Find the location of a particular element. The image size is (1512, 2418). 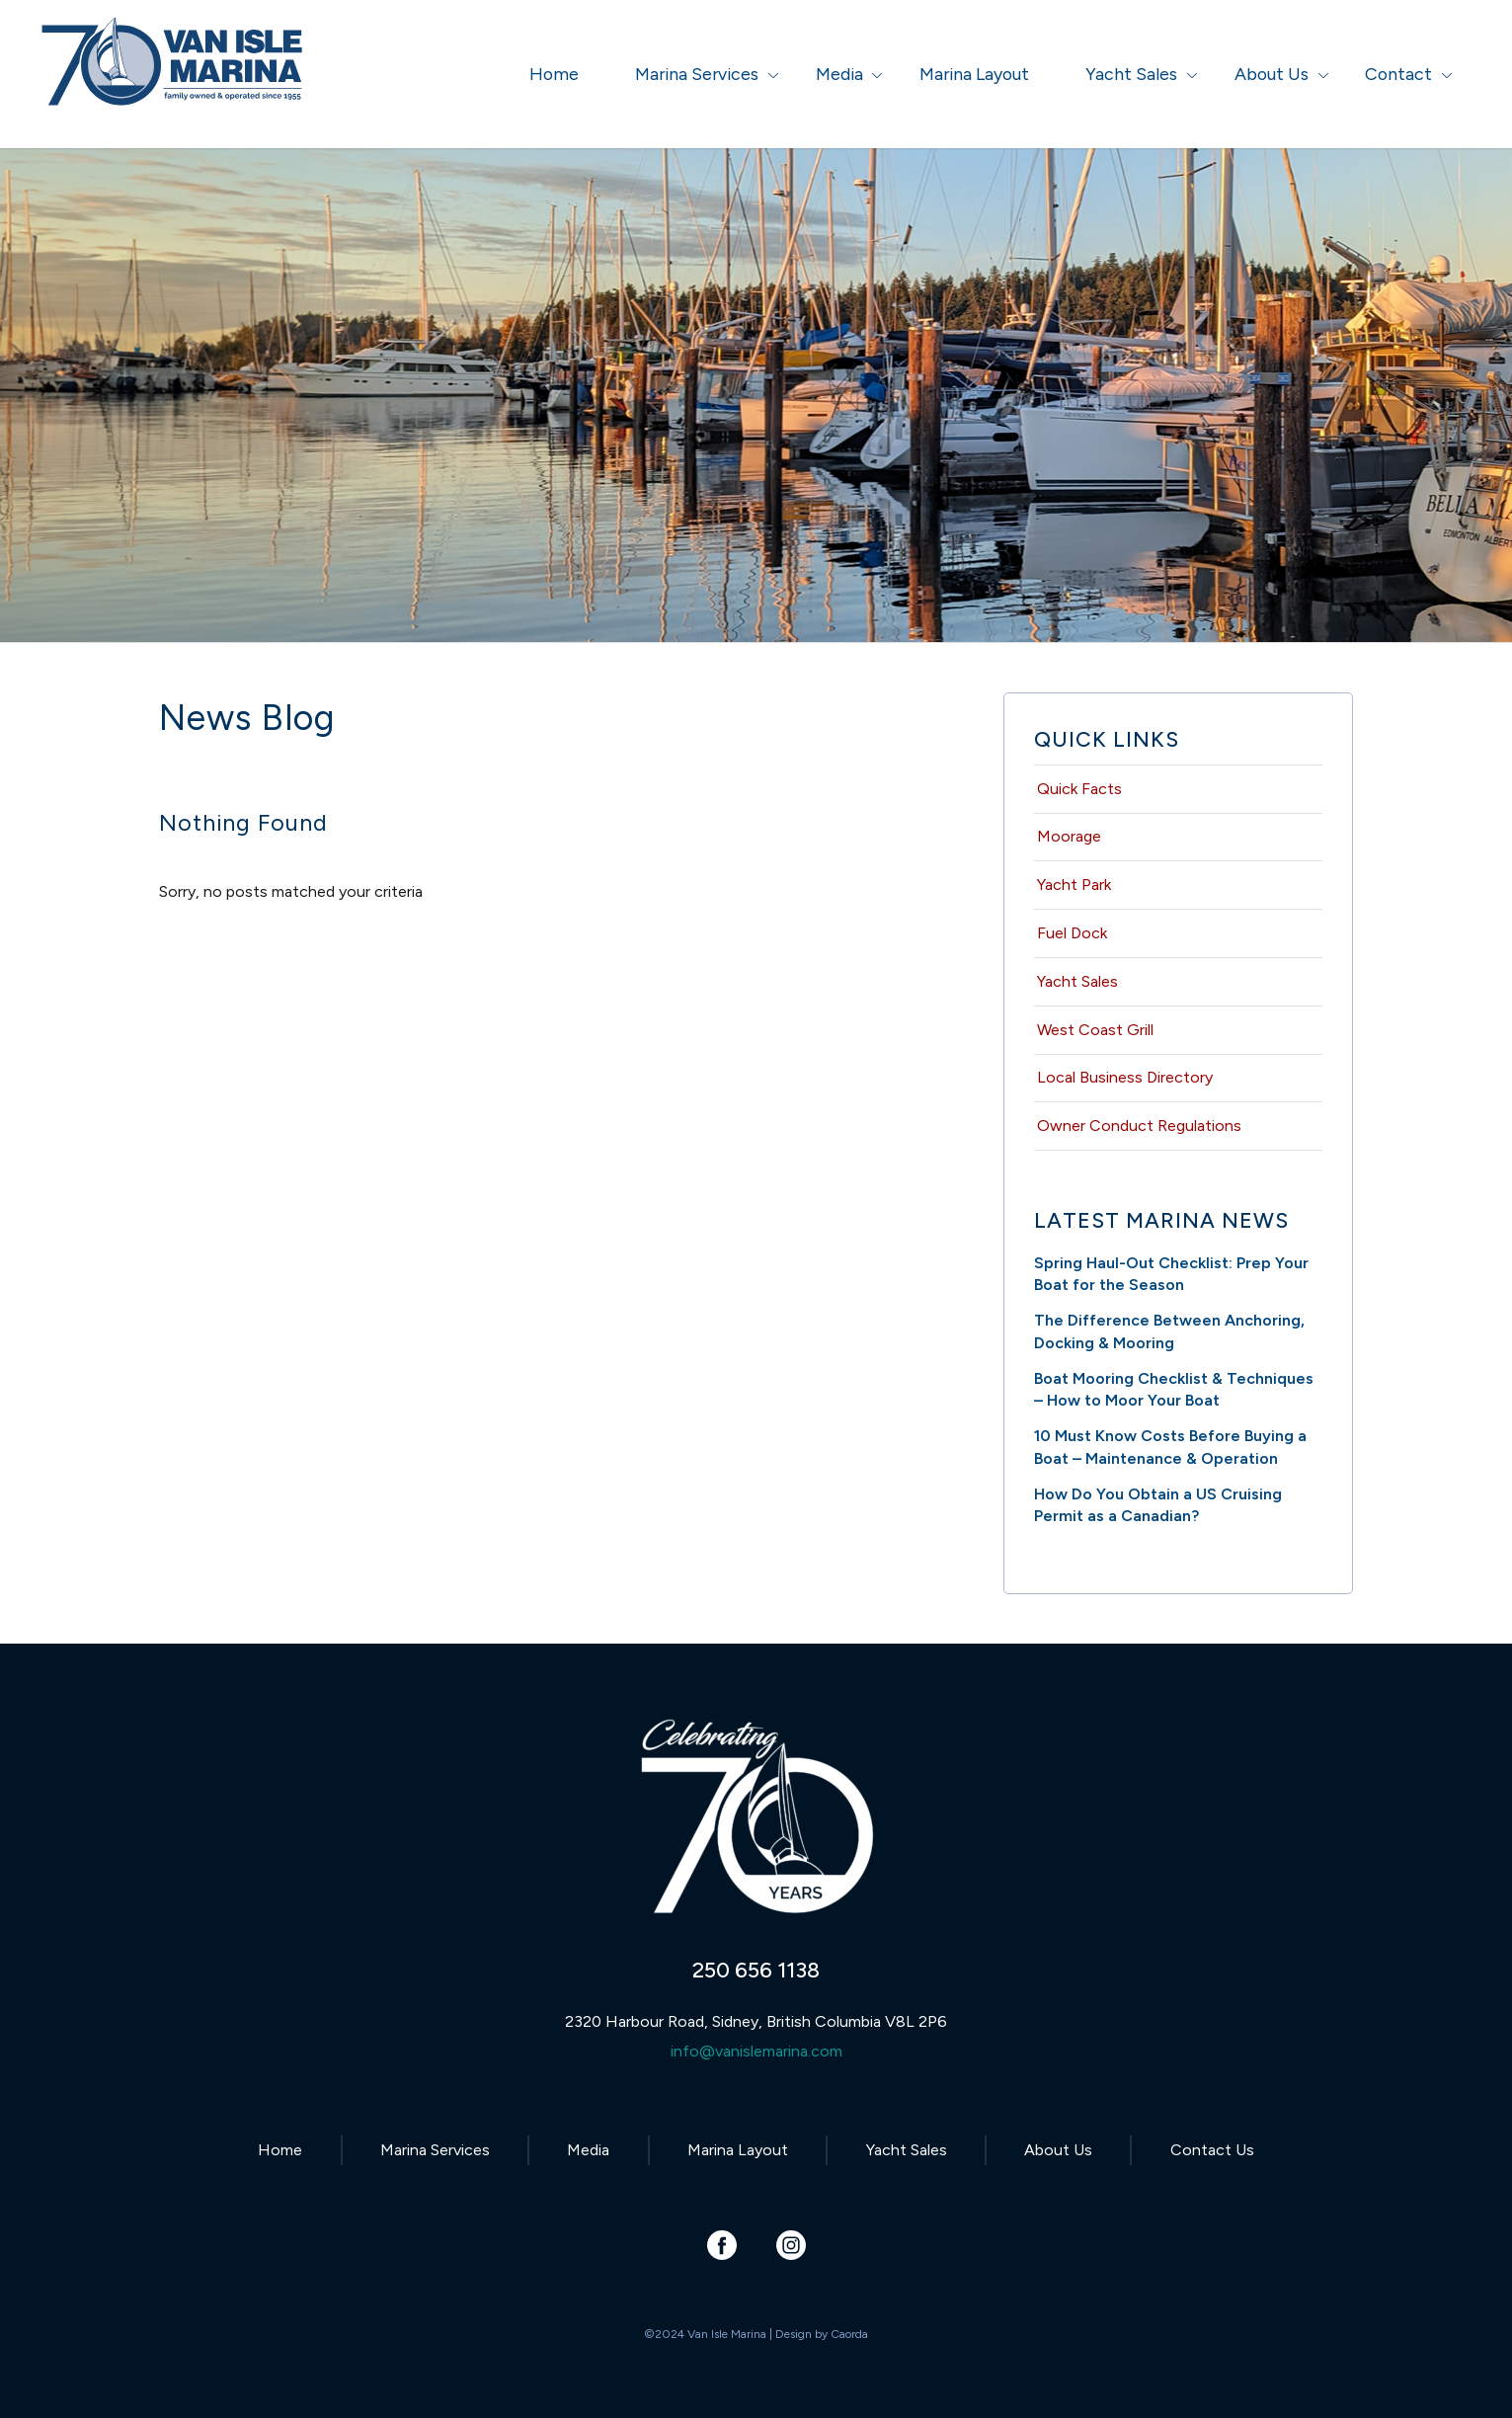

Fuel Dock is located at coordinates (1072, 933).